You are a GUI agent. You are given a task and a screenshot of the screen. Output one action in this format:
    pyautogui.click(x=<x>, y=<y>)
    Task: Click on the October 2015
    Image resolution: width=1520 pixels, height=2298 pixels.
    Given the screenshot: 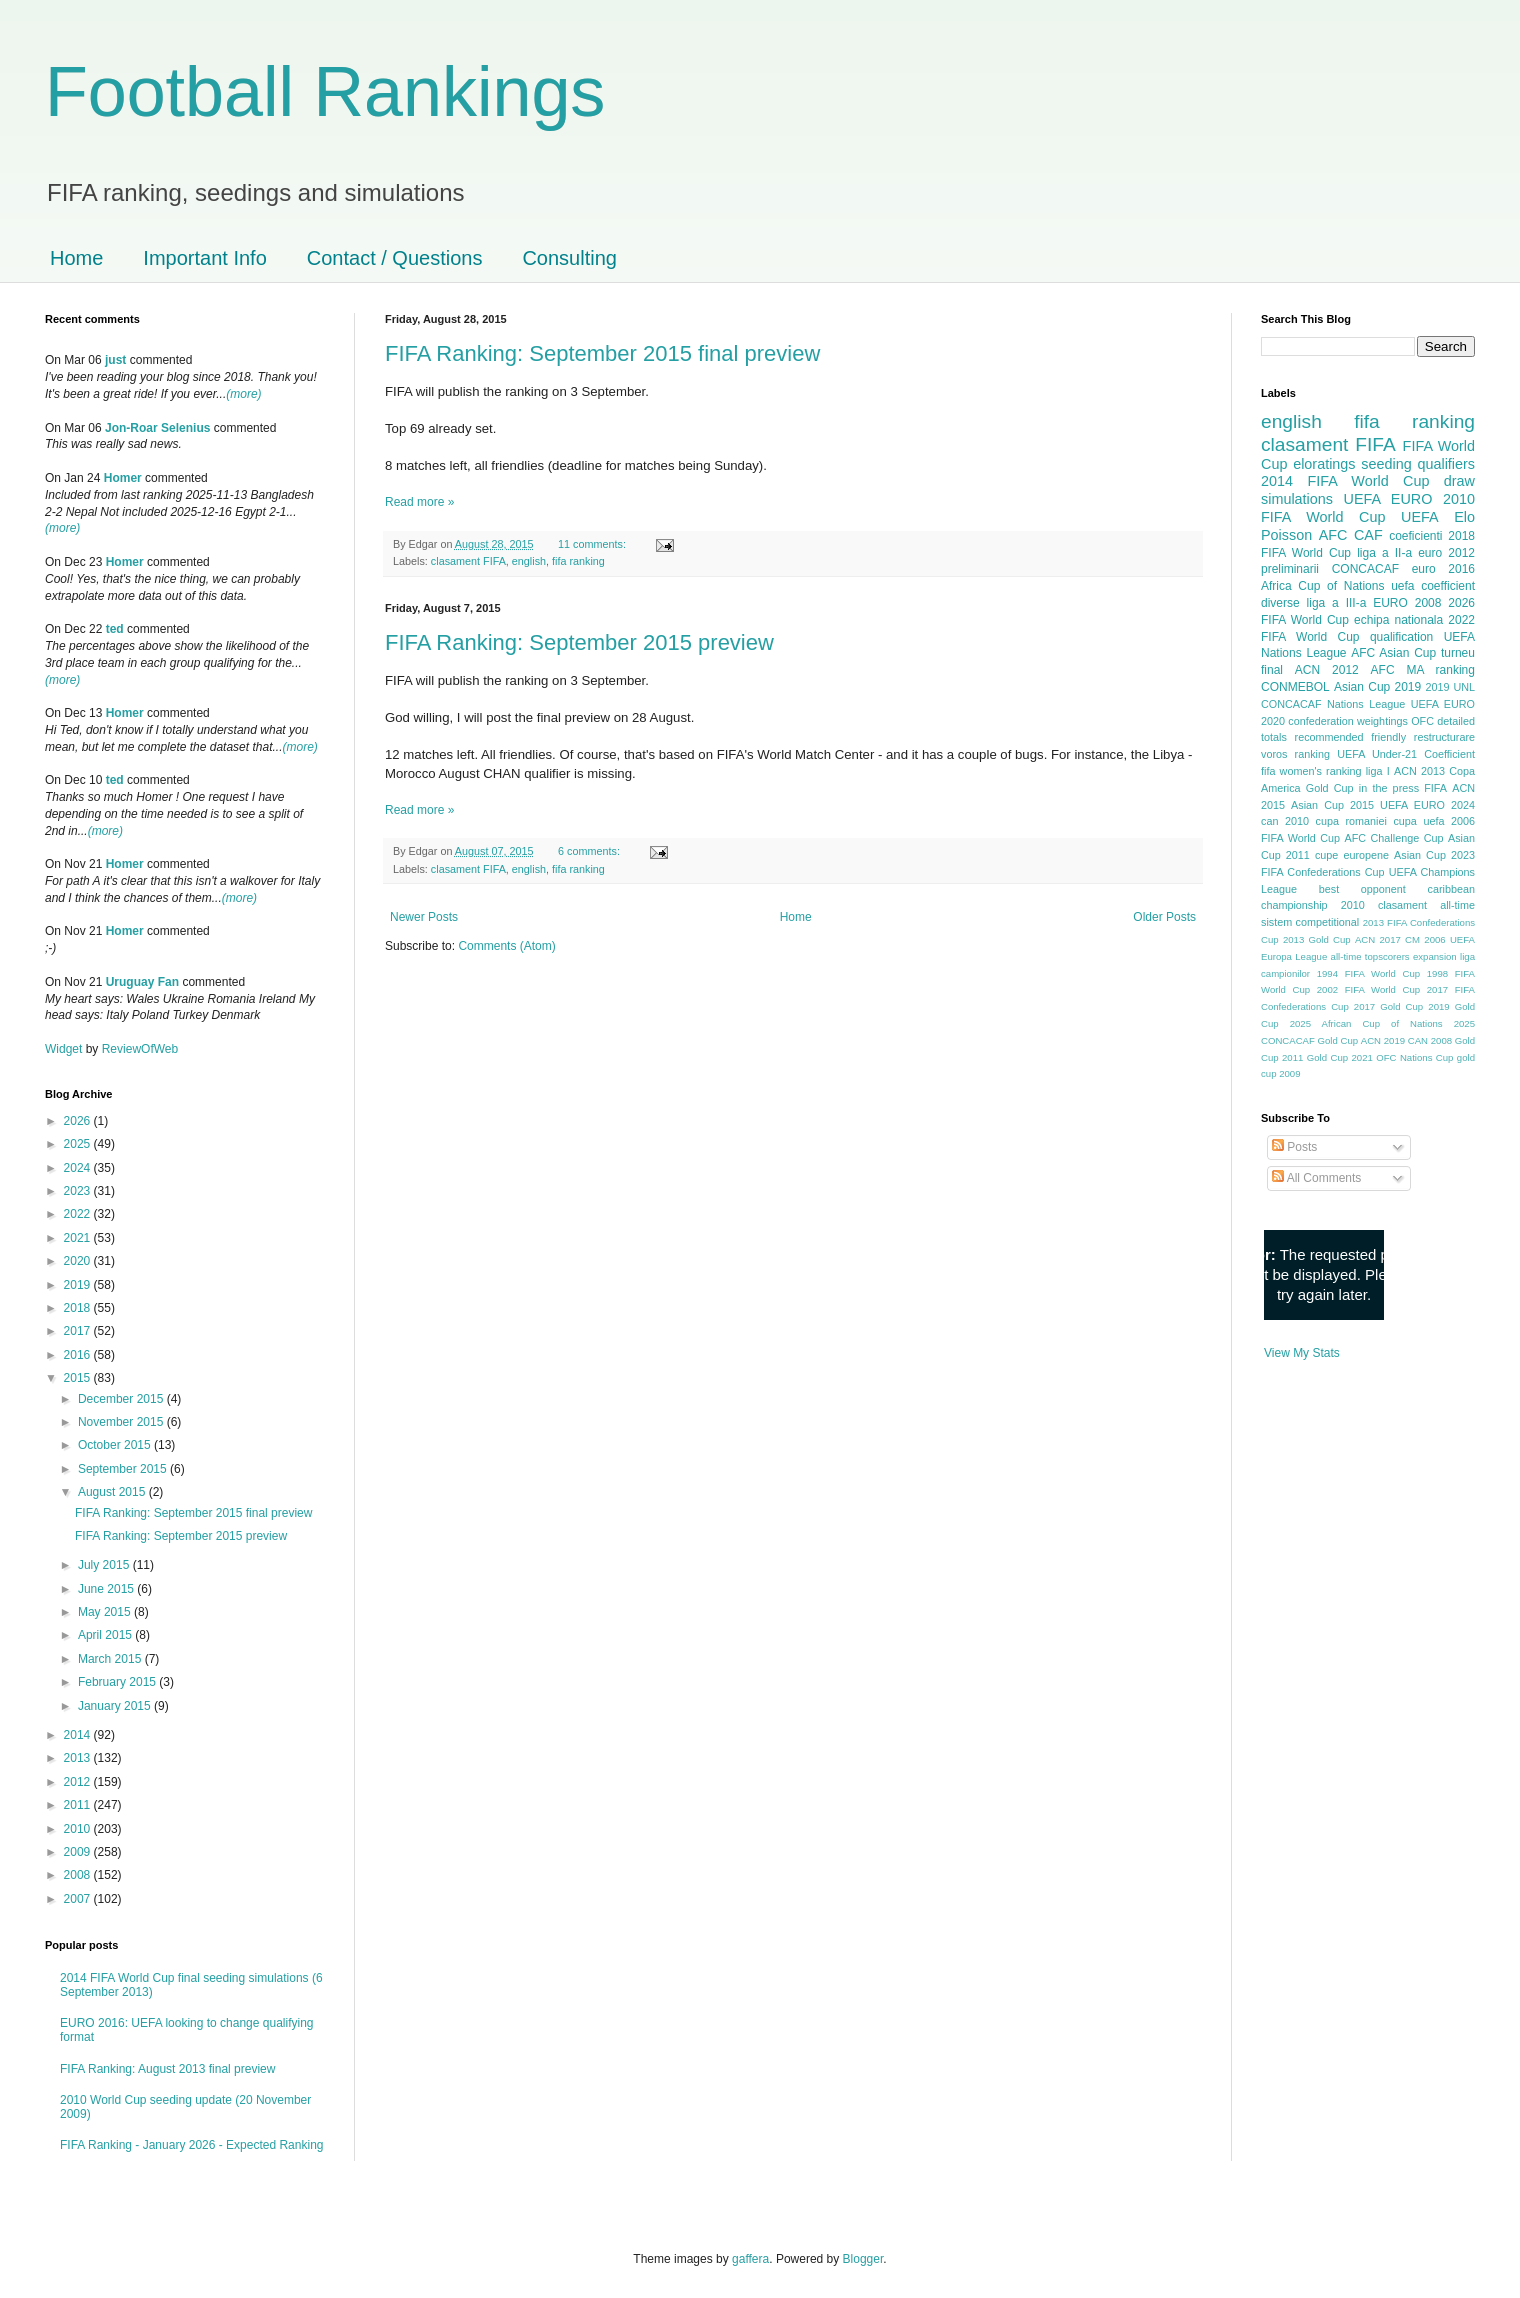 What is the action you would take?
    pyautogui.click(x=116, y=1445)
    